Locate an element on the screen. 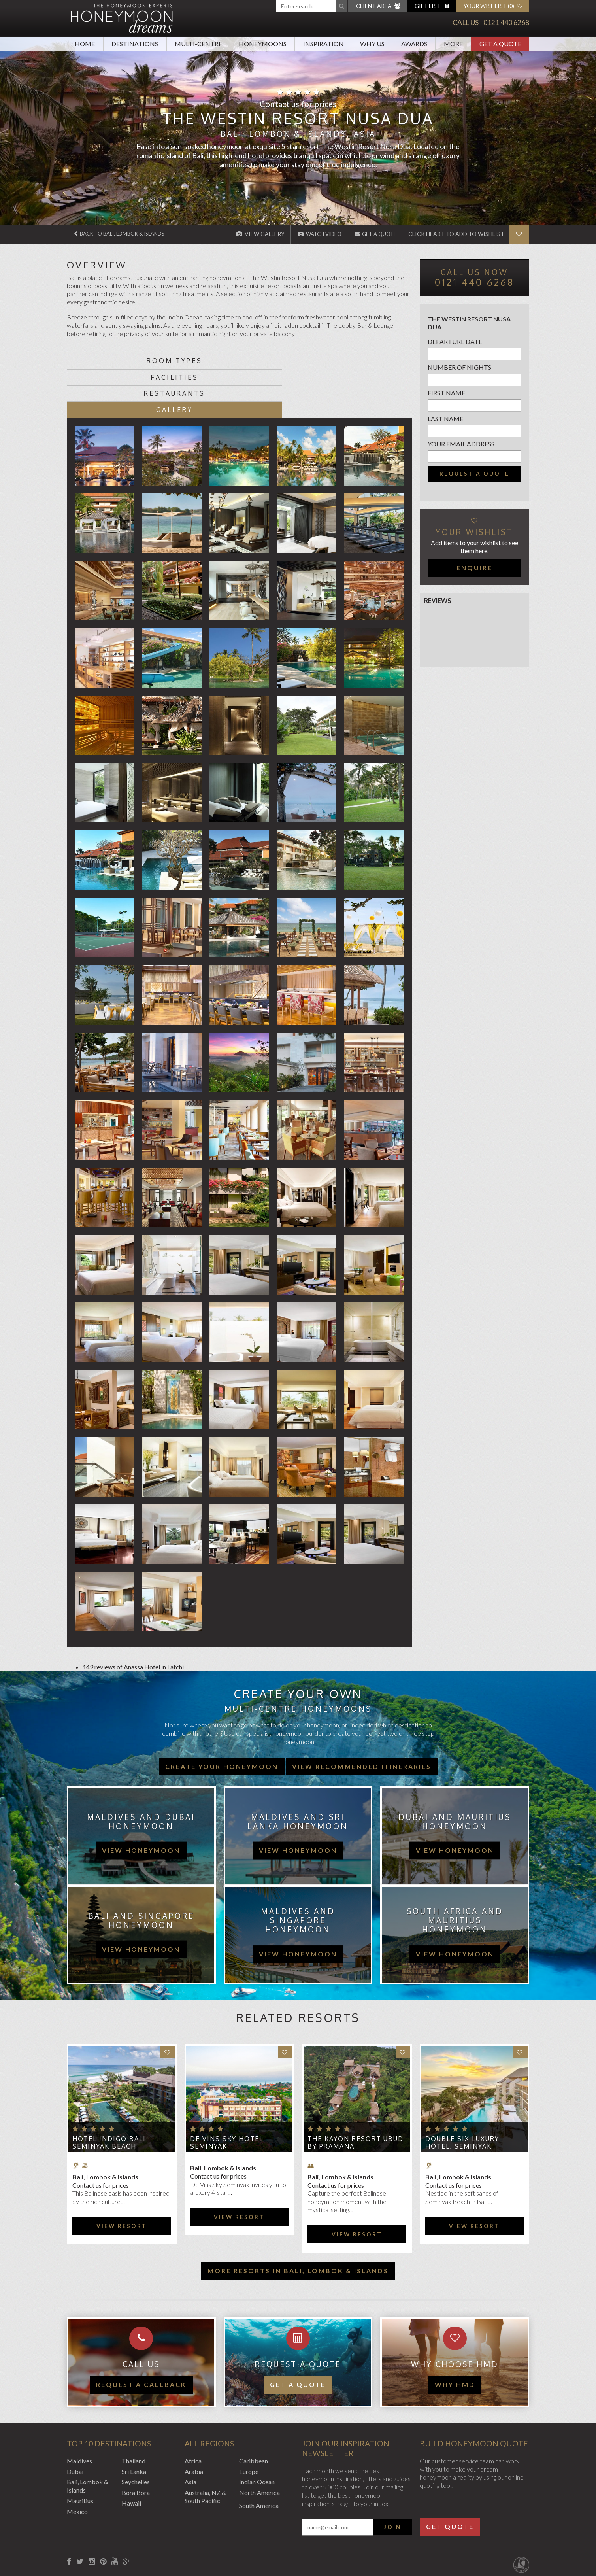  Double Six Luxury Hotel, Seminyak is located at coordinates (462, 2093).